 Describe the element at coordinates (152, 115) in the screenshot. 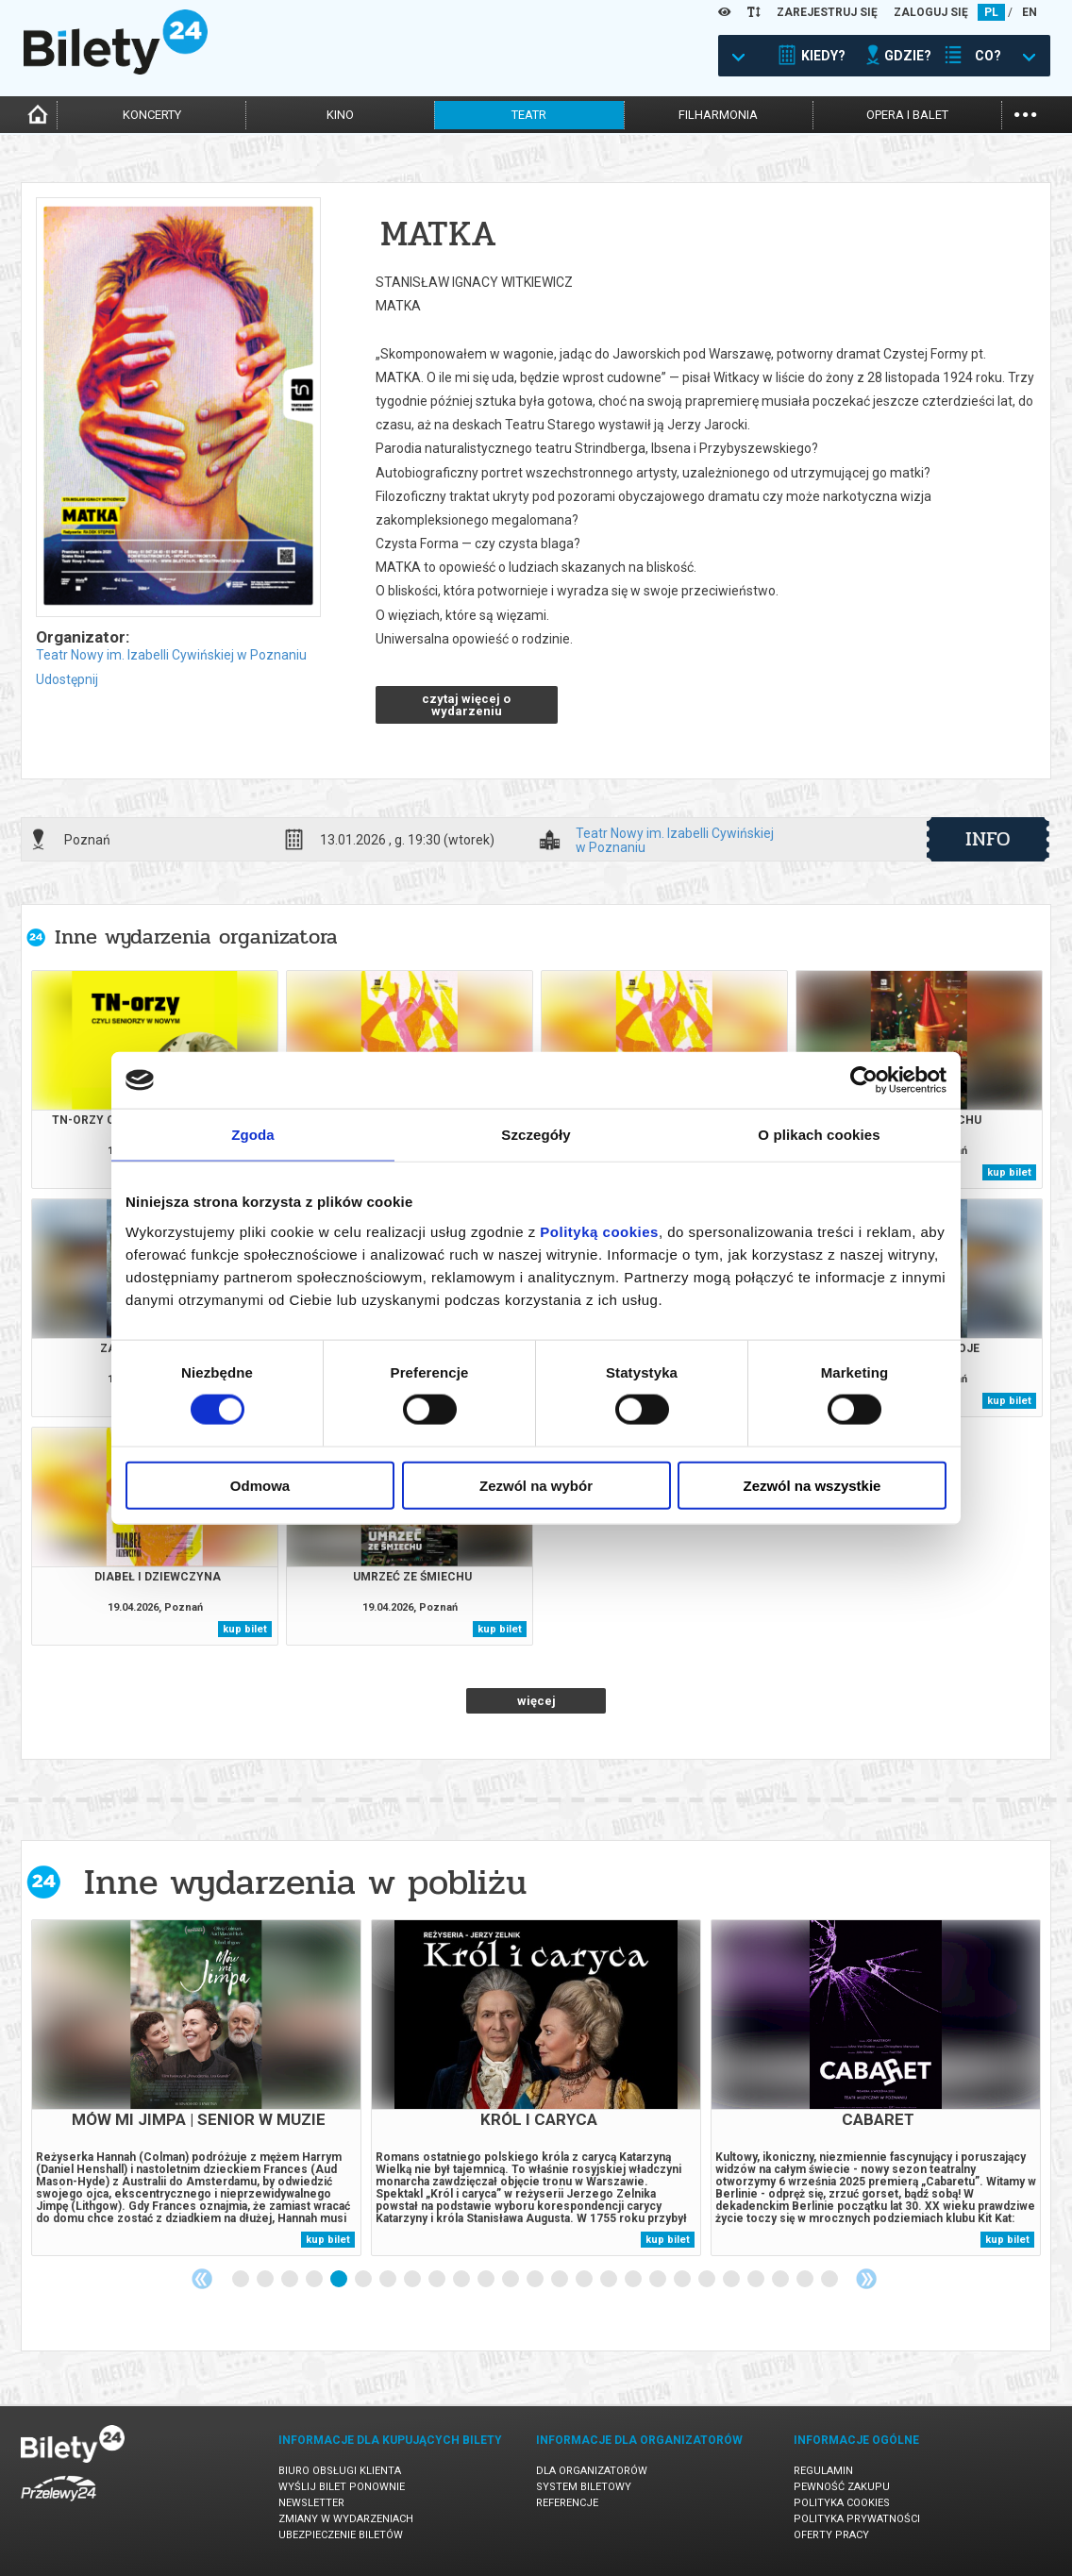

I see `koncerty` at that location.